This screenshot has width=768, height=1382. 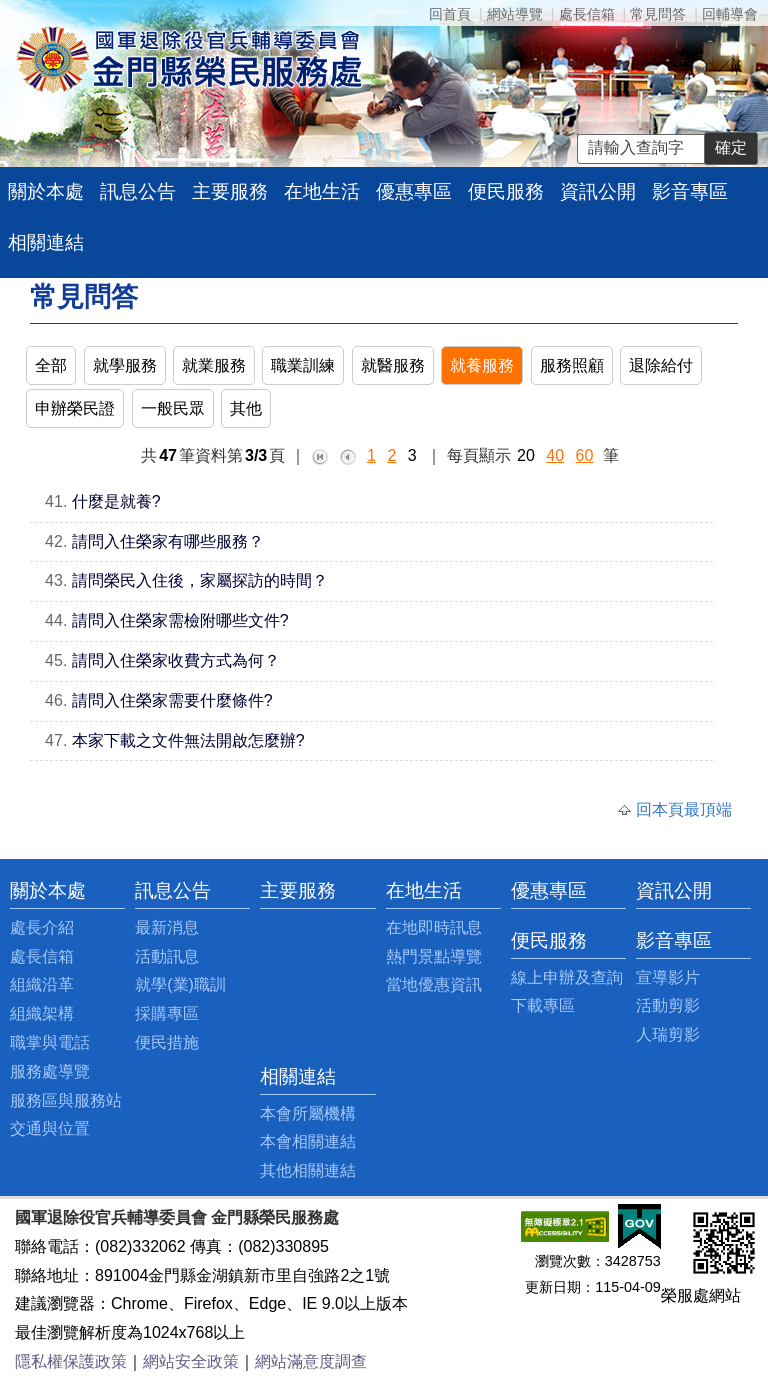 I want to click on 就學服務, so click(x=125, y=365).